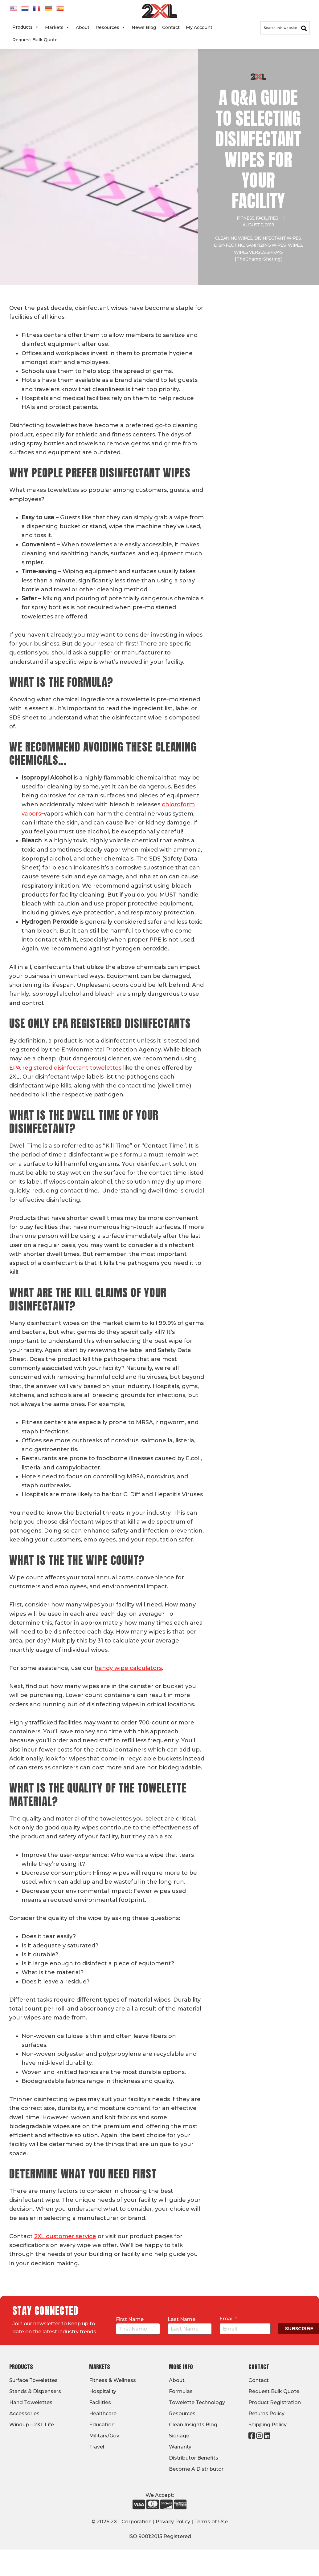  What do you see at coordinates (57, 27) in the screenshot?
I see `Markets` at bounding box center [57, 27].